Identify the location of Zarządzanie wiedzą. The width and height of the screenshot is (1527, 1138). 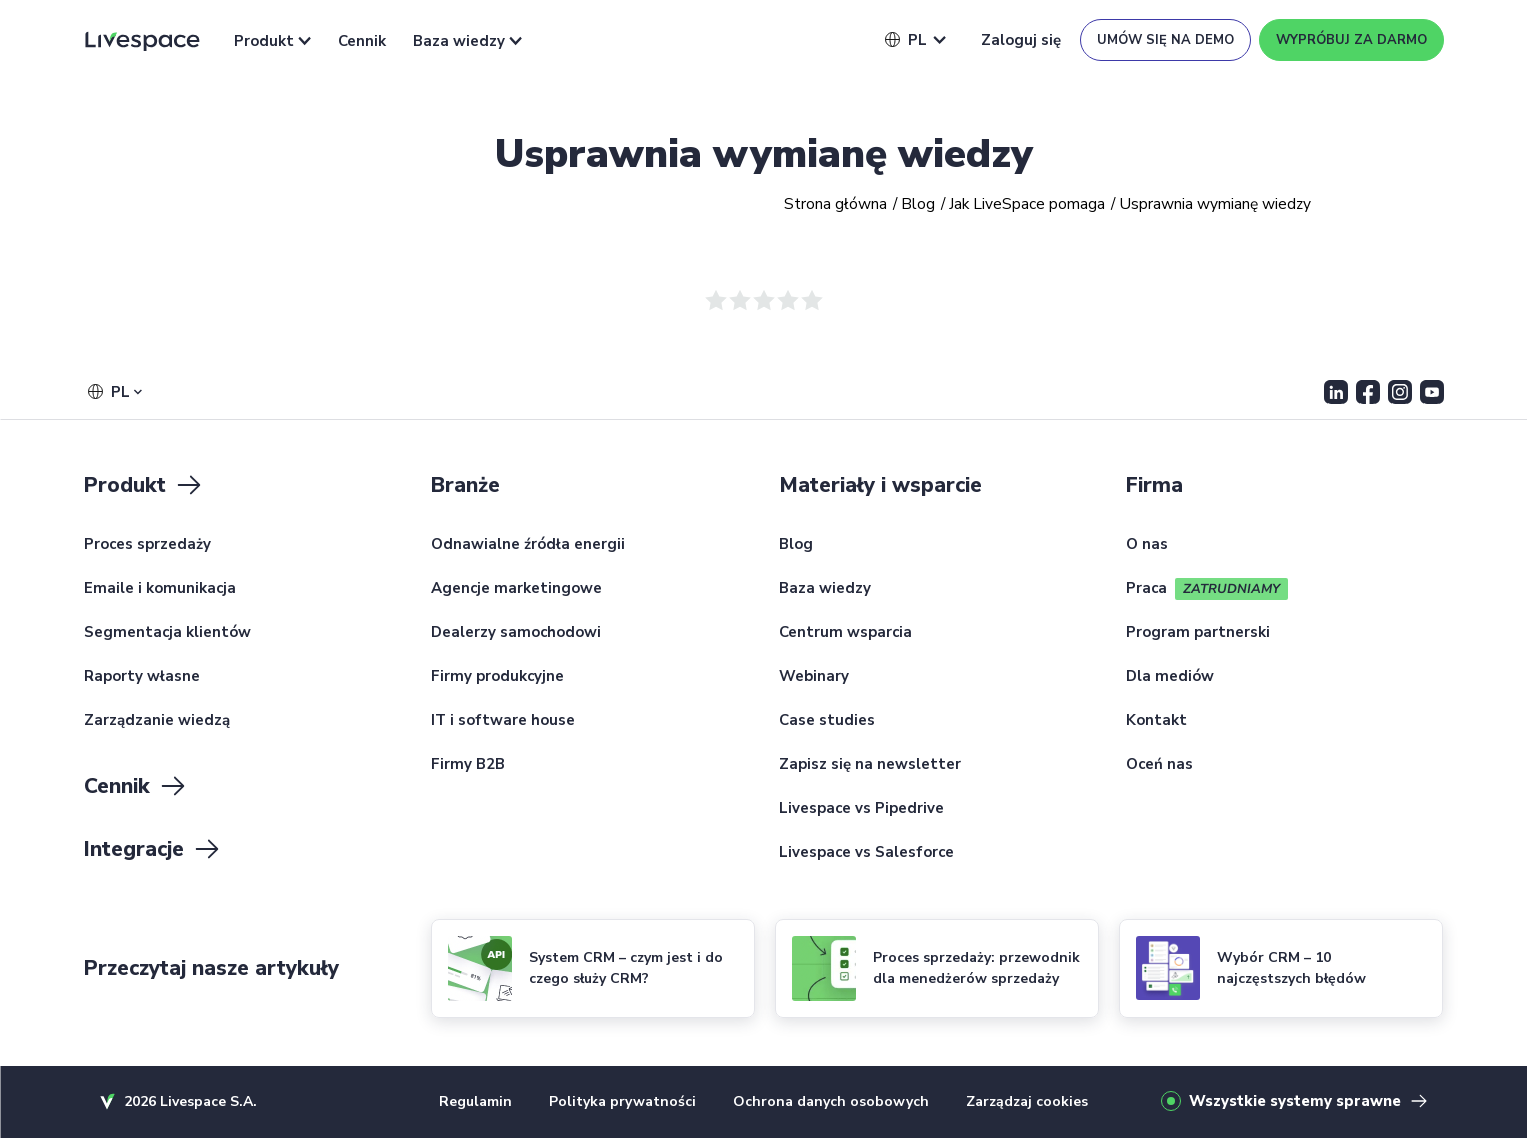
(157, 721).